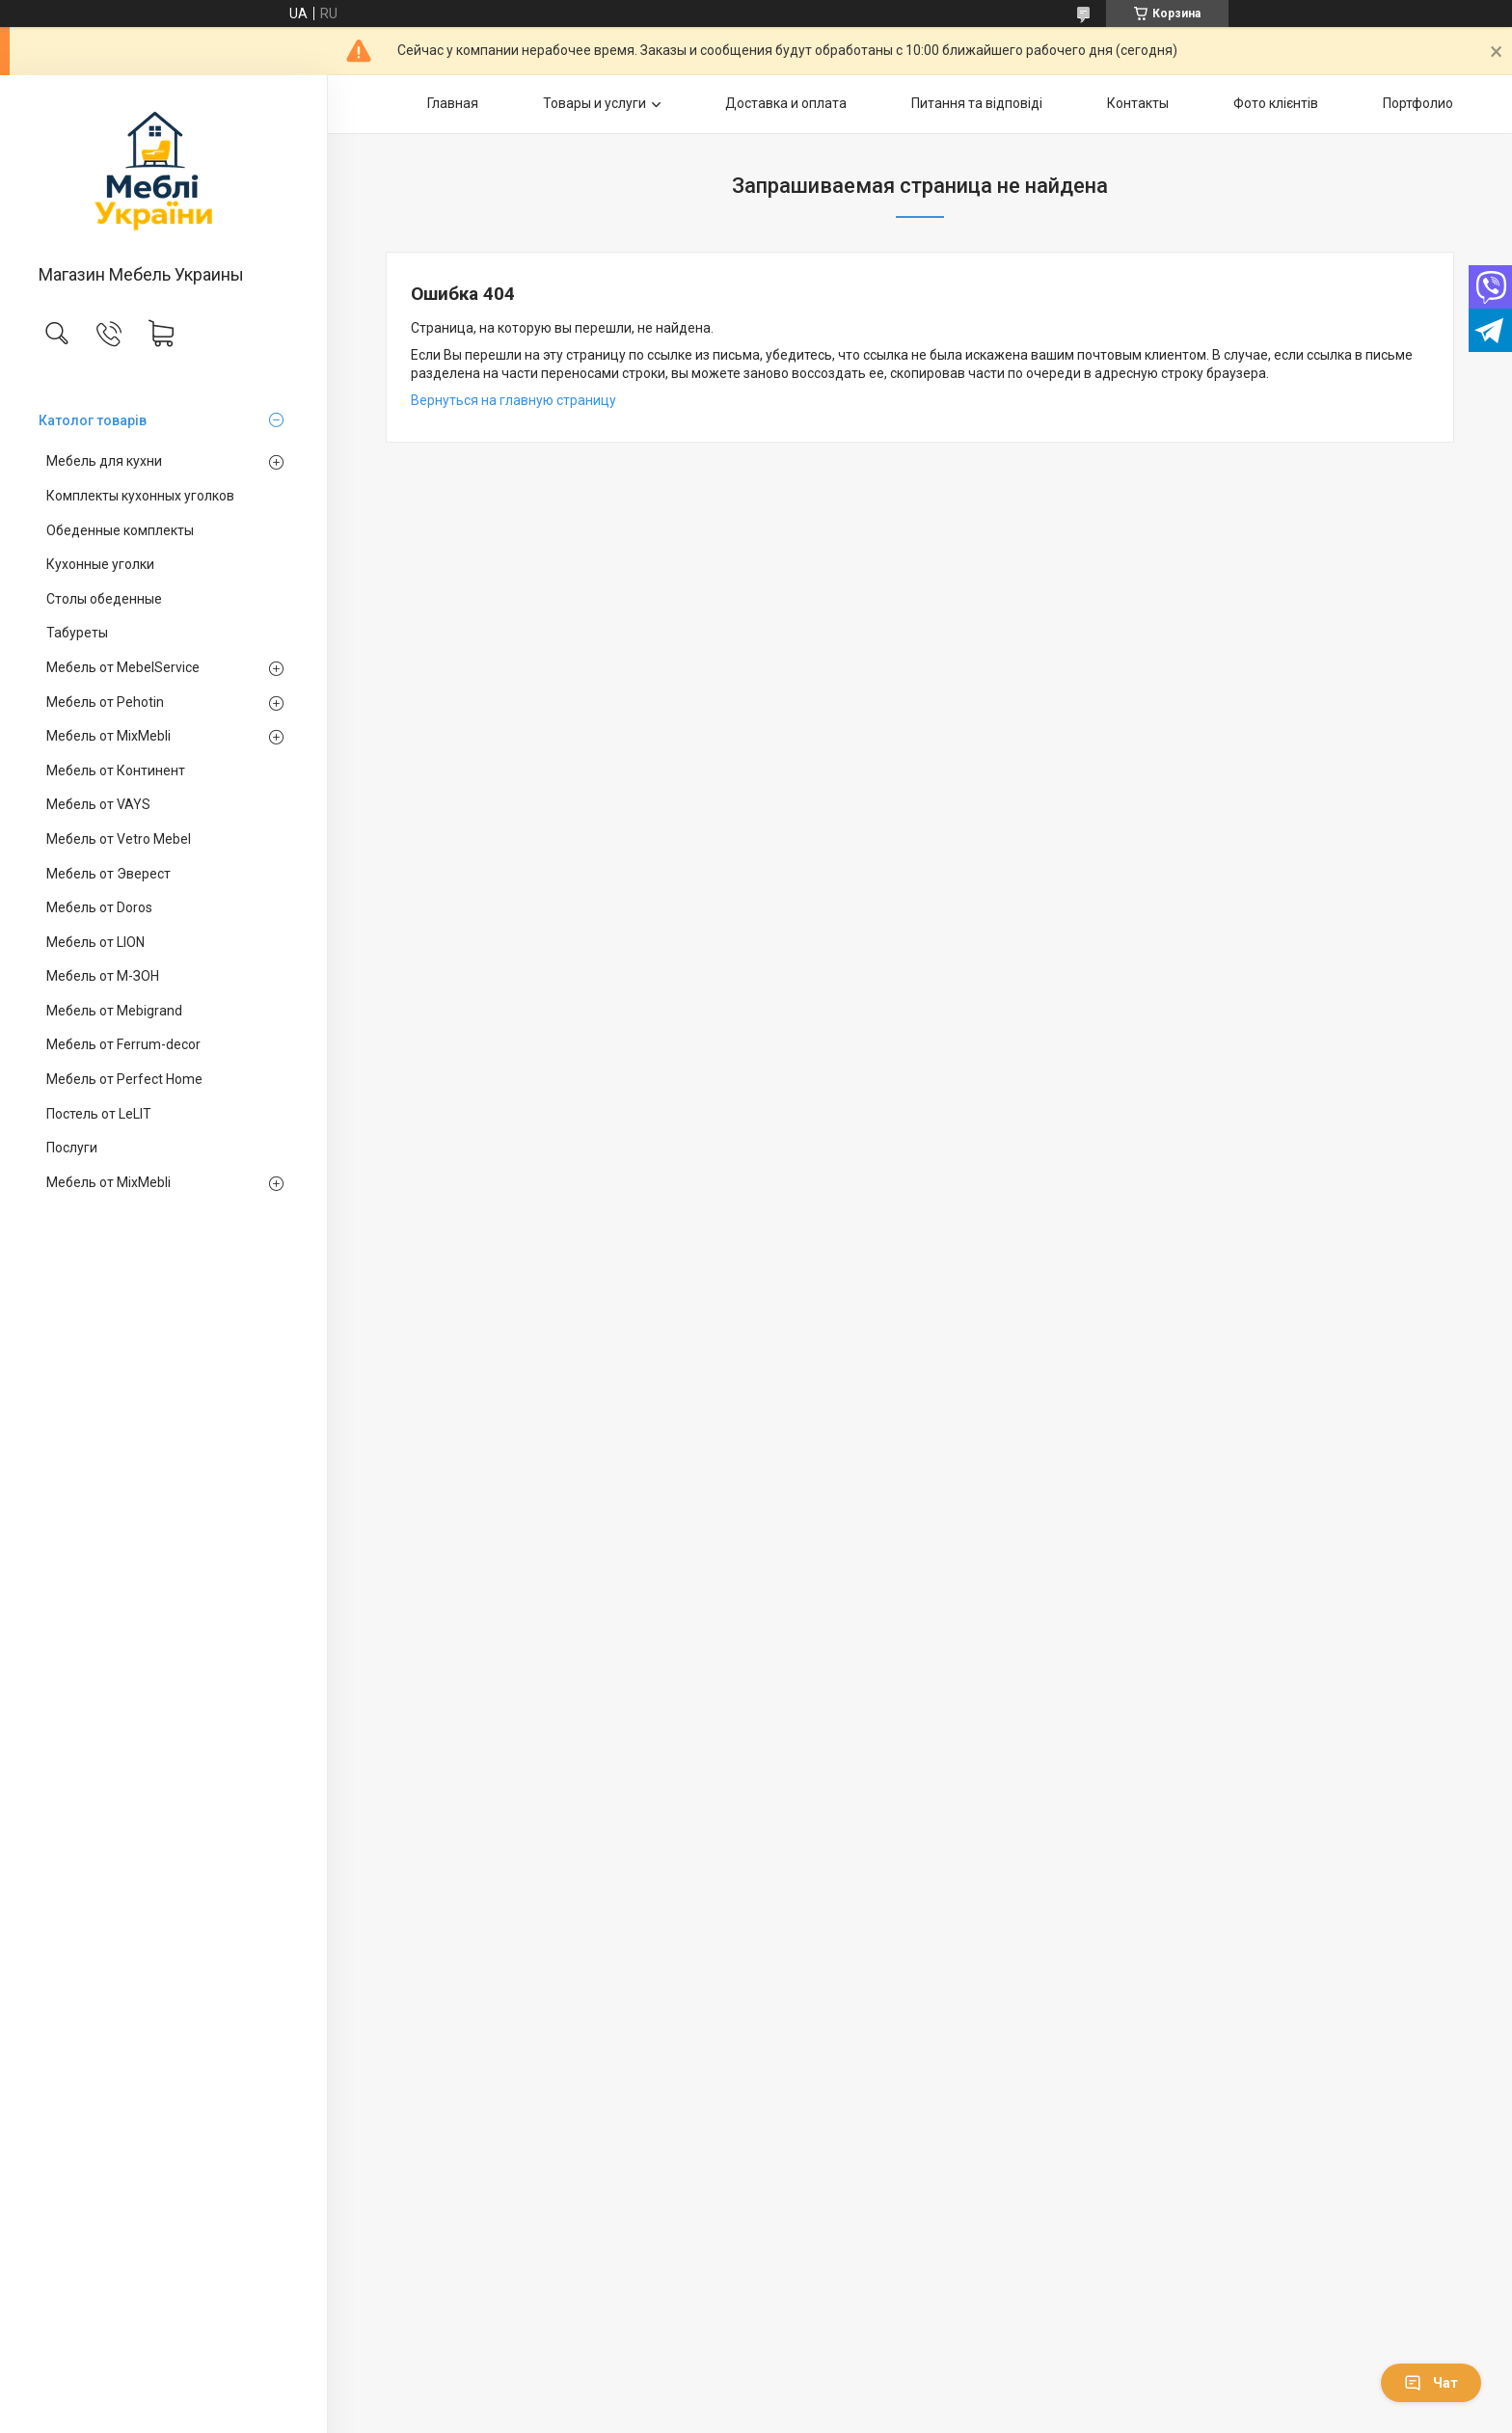 This screenshot has width=1512, height=2433. I want to click on Мебель от MixMebli, so click(108, 735).